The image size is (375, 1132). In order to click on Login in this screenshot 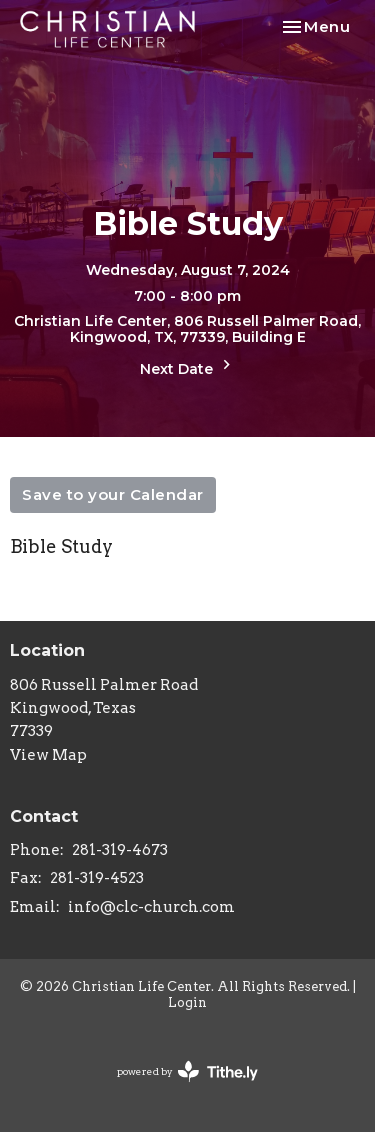, I will do `click(187, 1002)`.